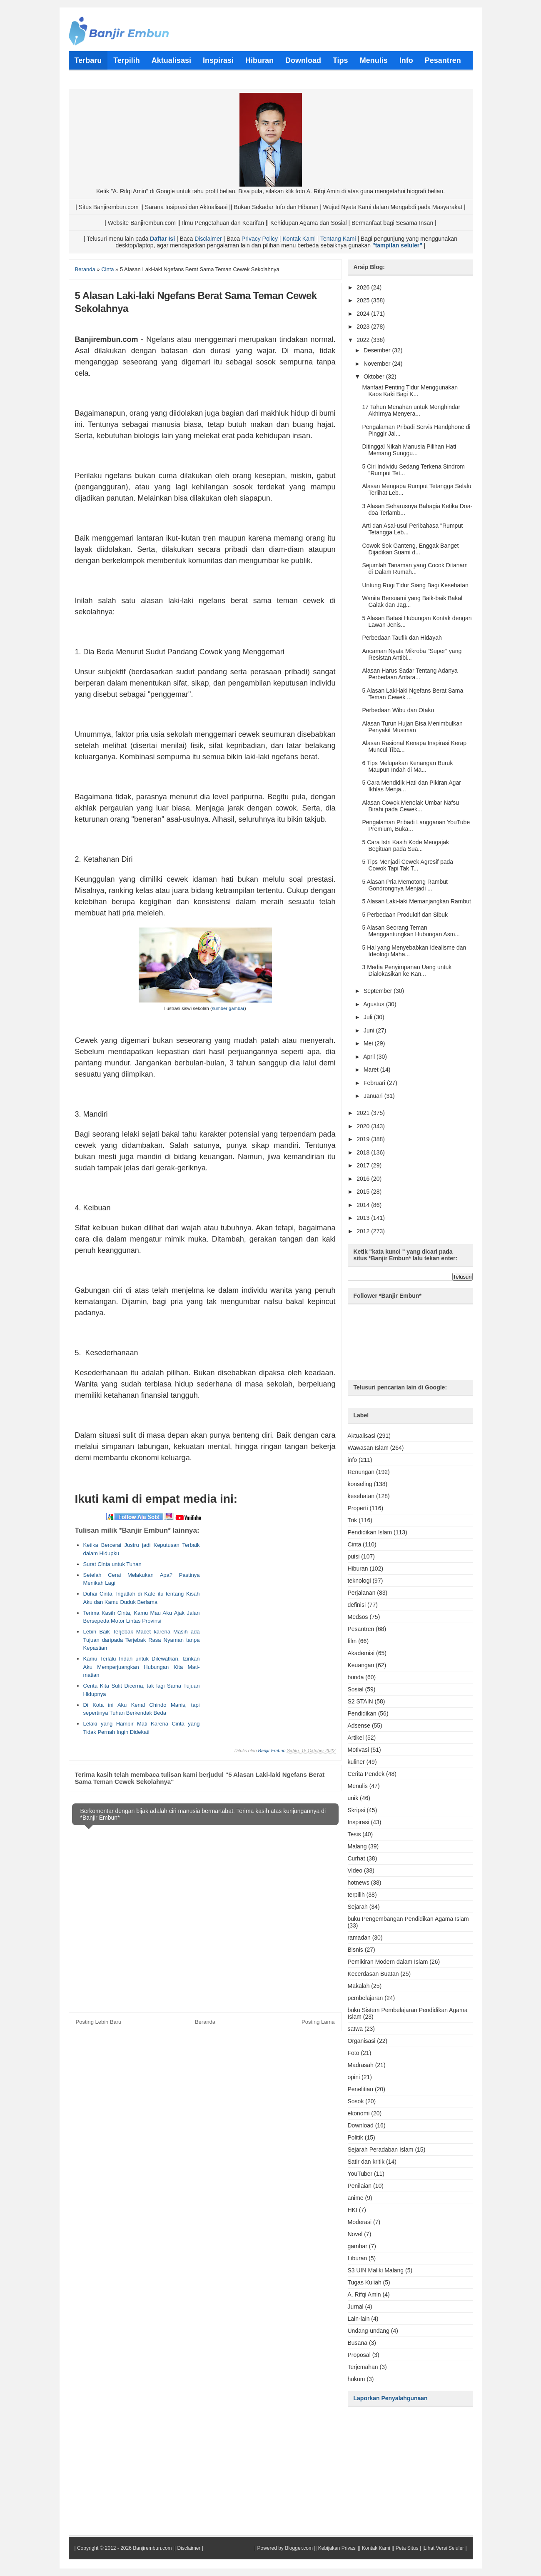  I want to click on A. Rifqi Amin, so click(364, 2294).